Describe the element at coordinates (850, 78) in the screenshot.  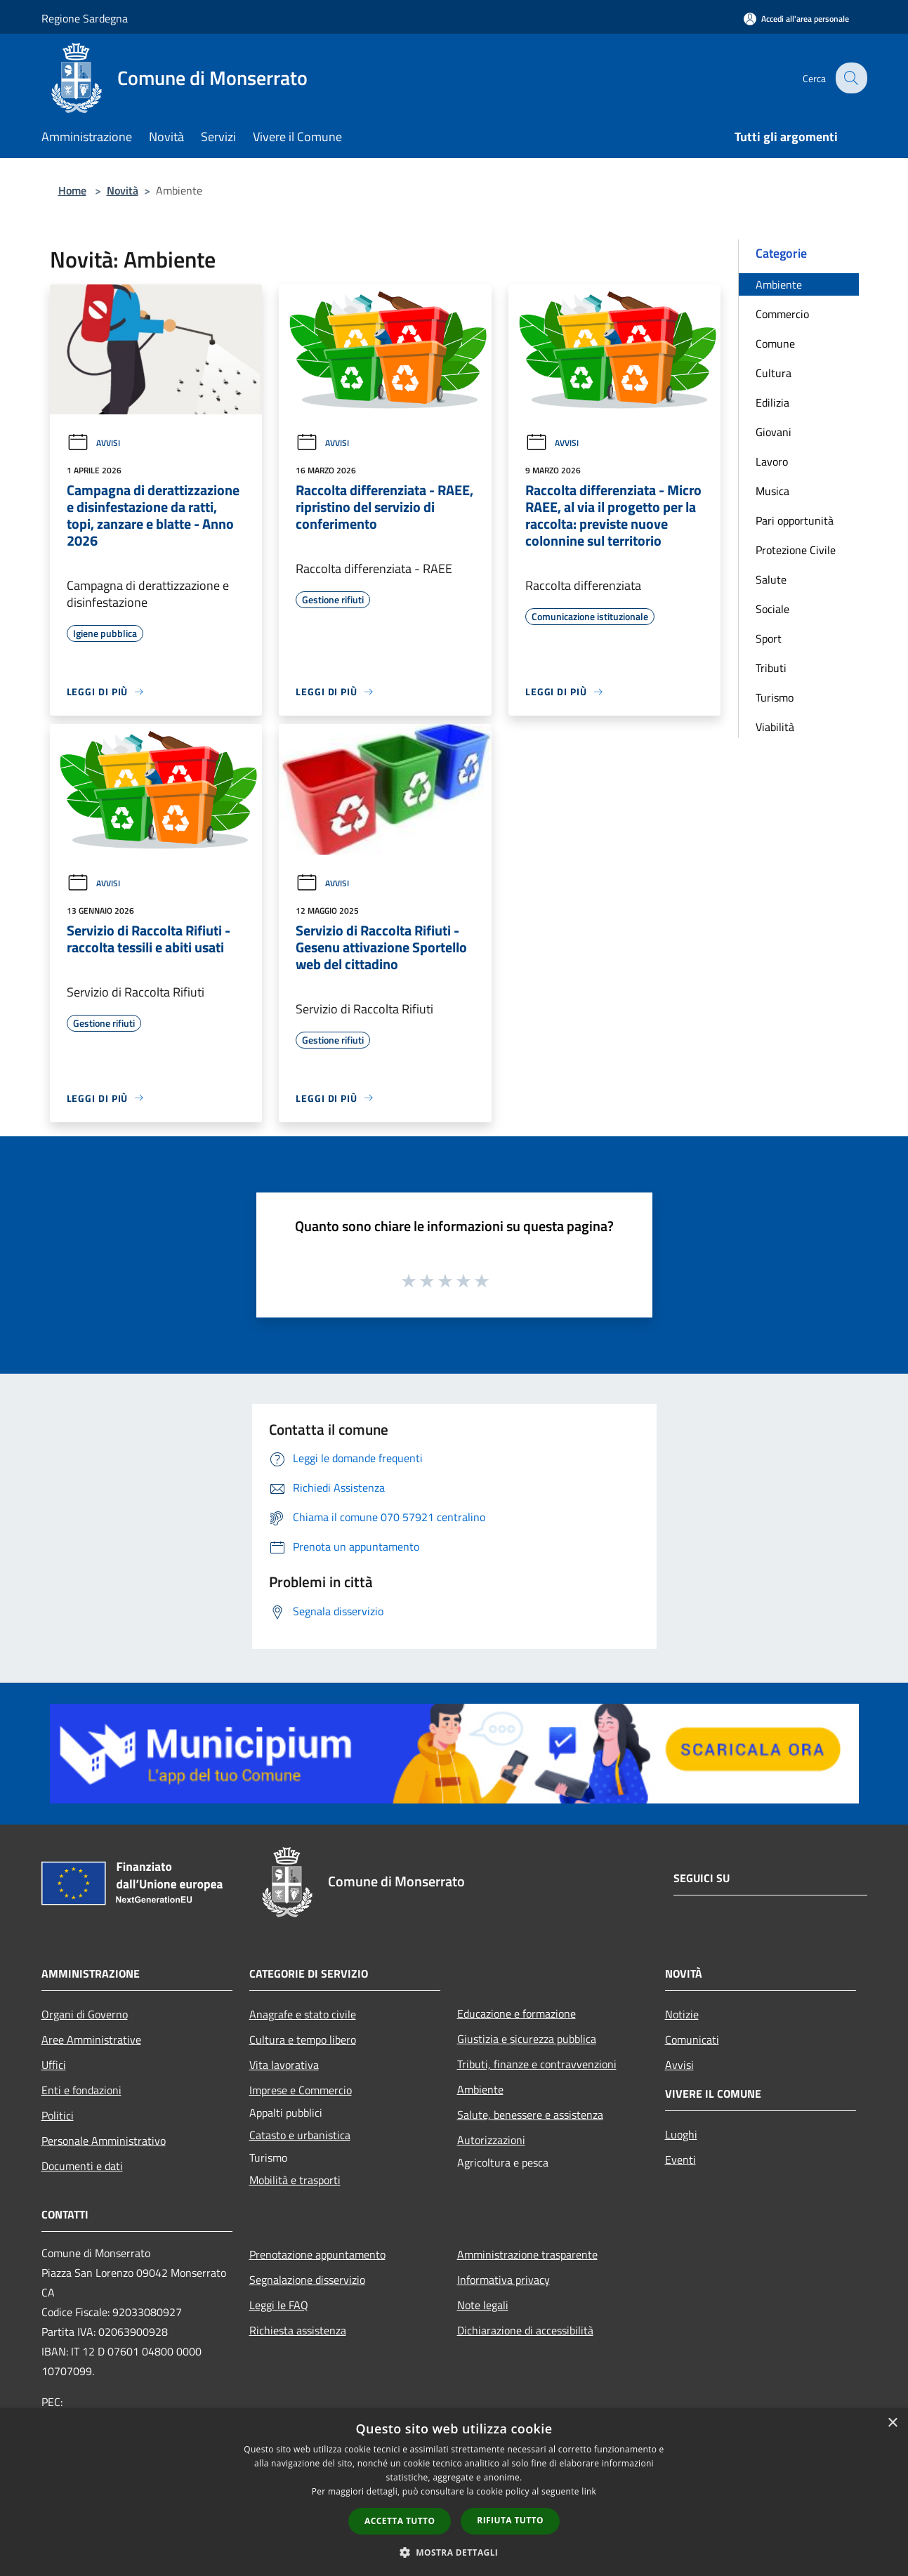
I see `[Cerca]` at that location.